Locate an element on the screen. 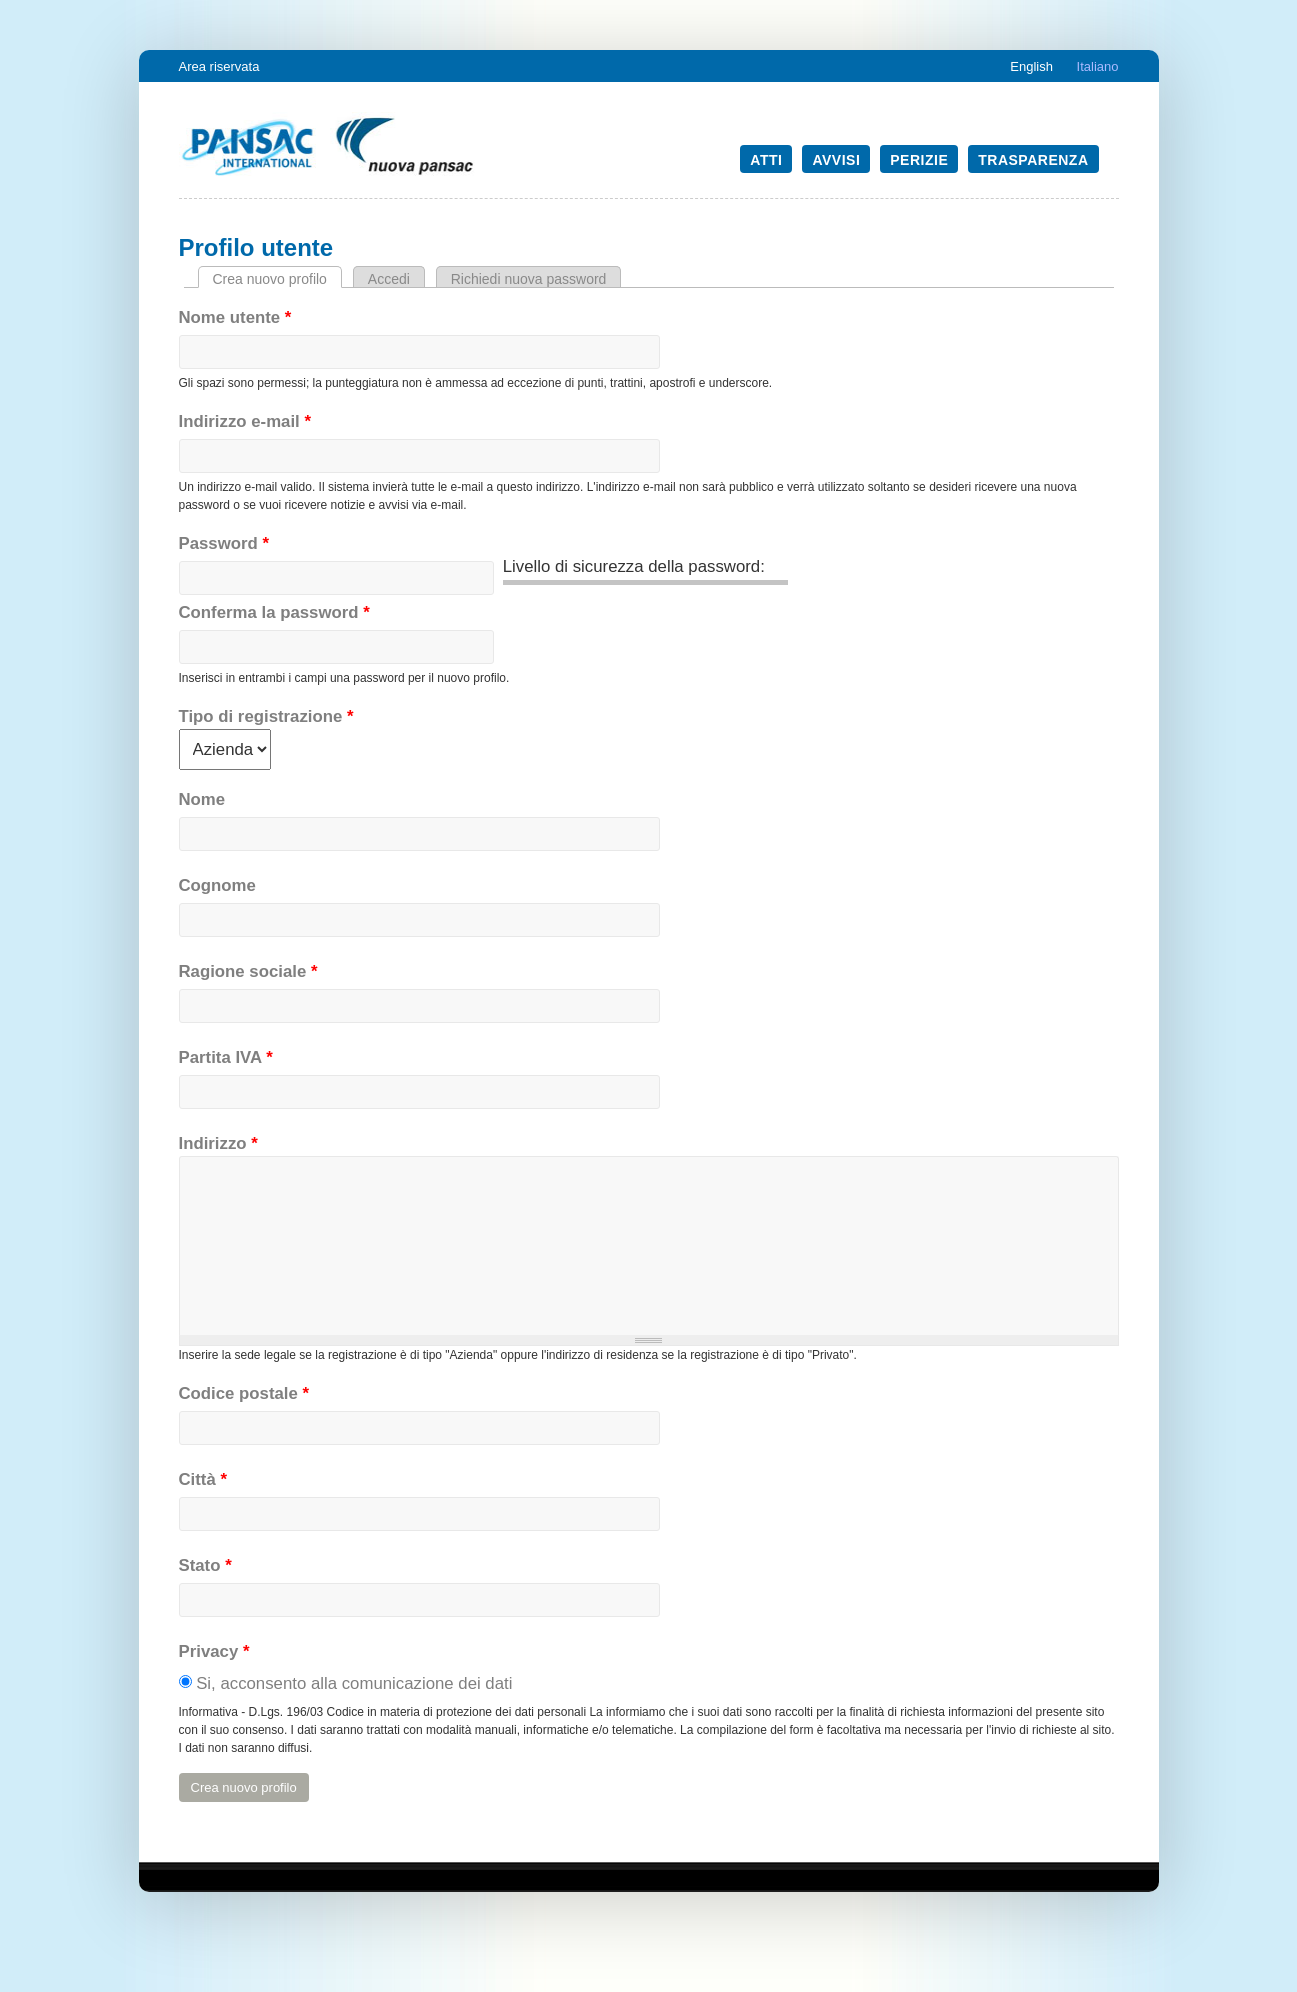 This screenshot has width=1297, height=1992. Trasparenza is located at coordinates (1033, 160).